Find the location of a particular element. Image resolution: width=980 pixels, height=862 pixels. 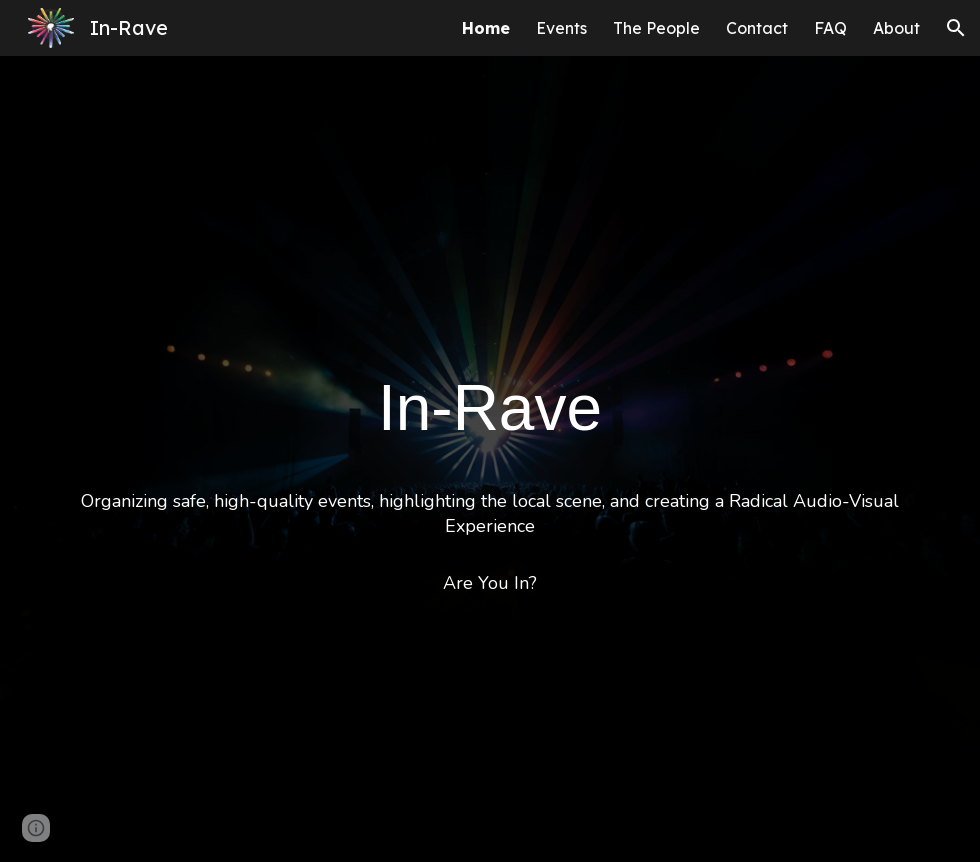

The People [link] is located at coordinates (656, 28).